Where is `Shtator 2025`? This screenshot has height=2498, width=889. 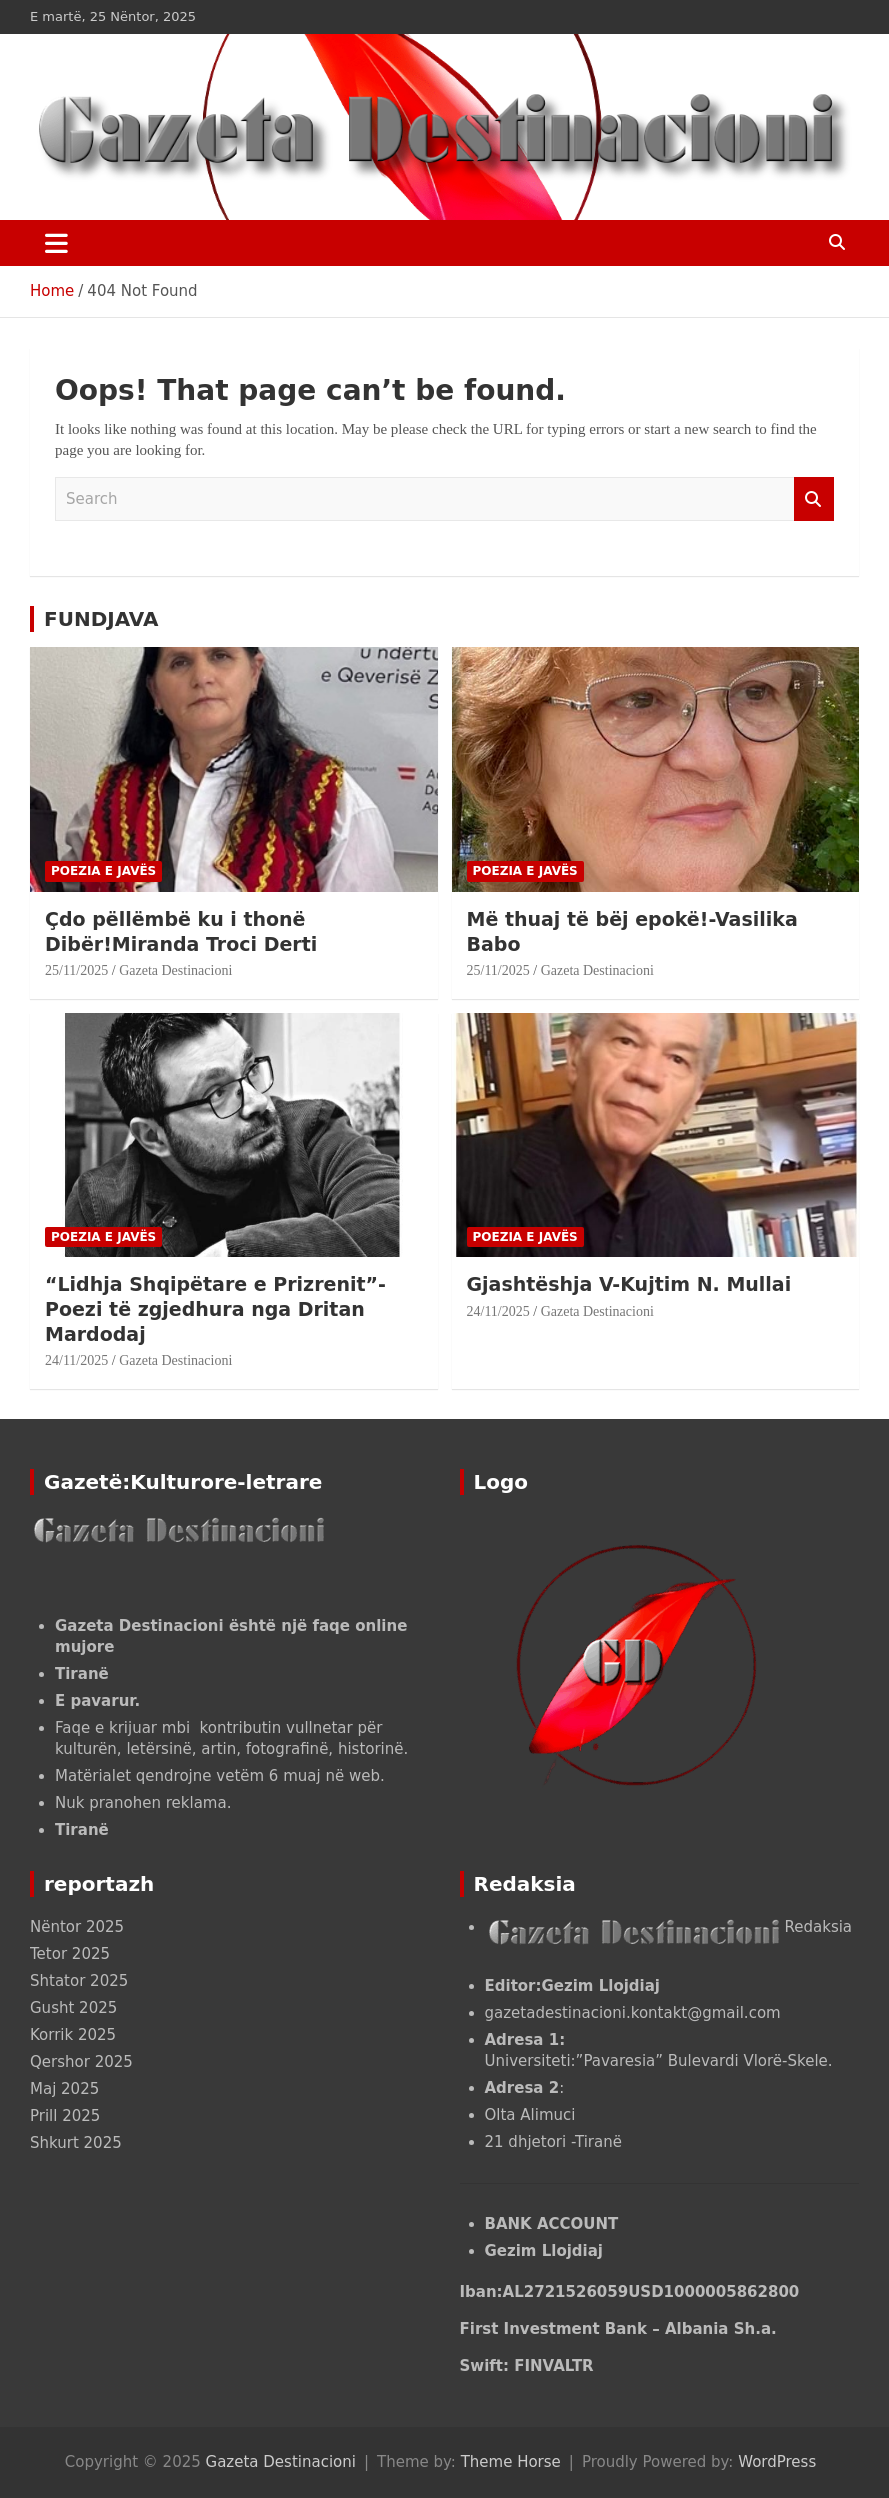 Shtator 2025 is located at coordinates (79, 1981).